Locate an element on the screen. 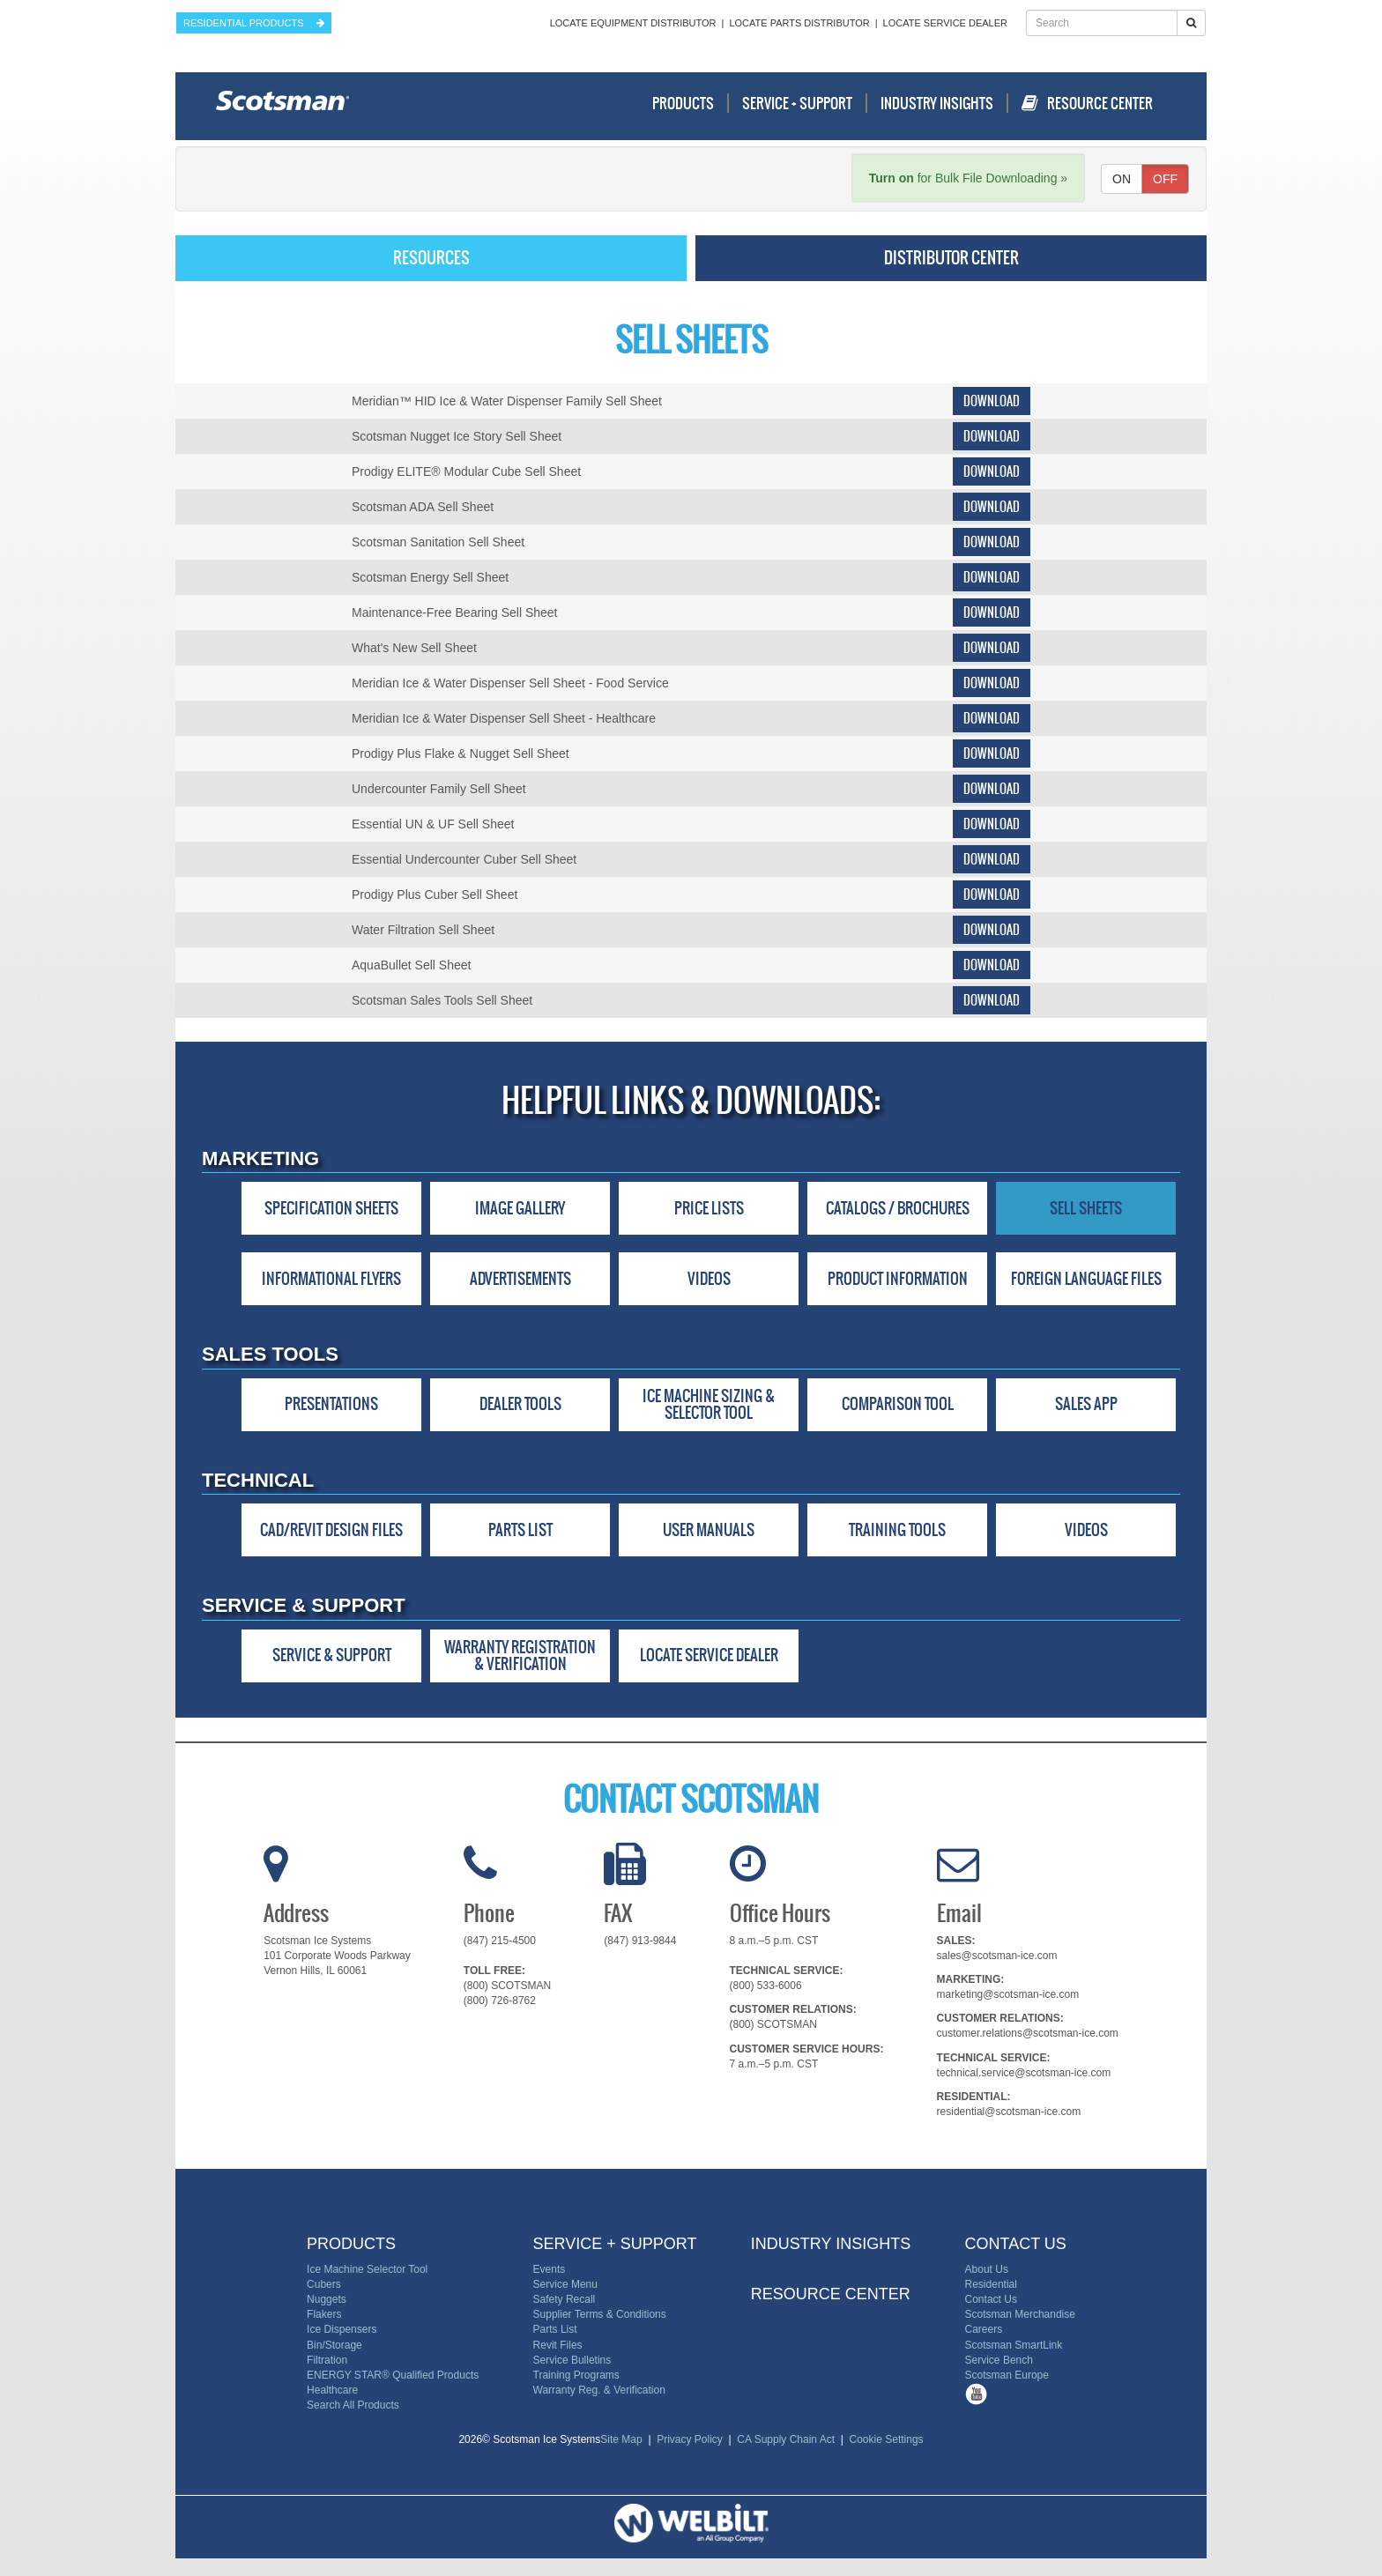 The width and height of the screenshot is (1382, 2576). residential products is located at coordinates (253, 23).